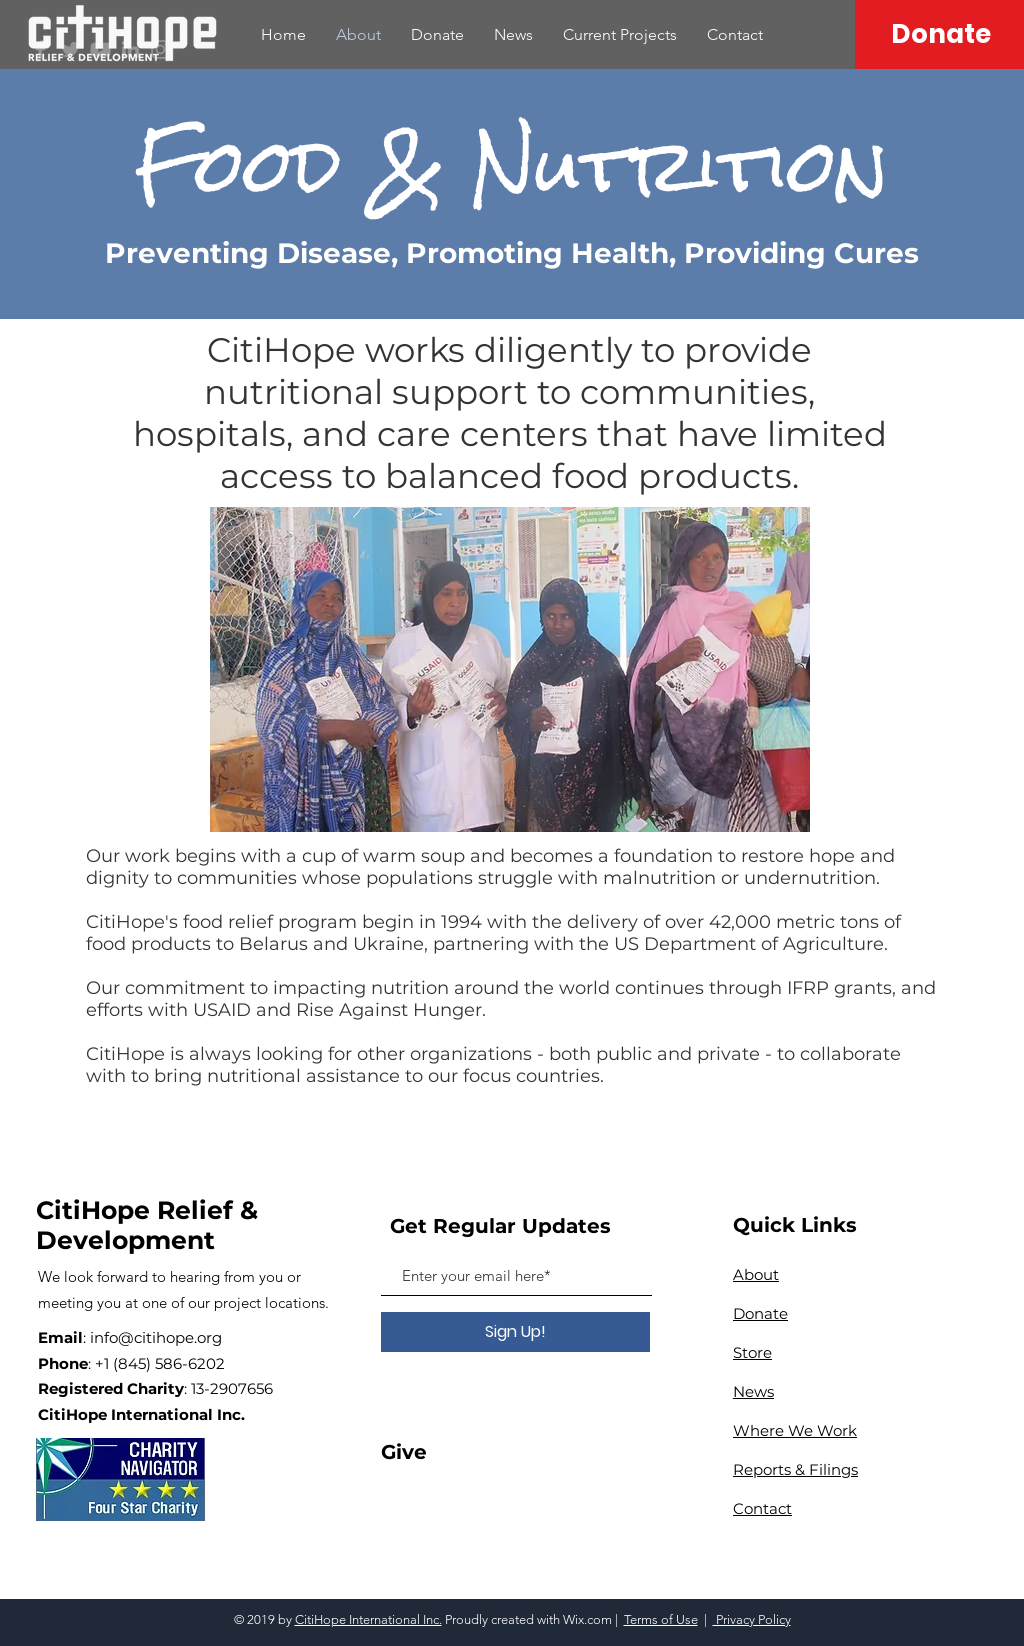 The image size is (1024, 1646). What do you see at coordinates (587, 1619) in the screenshot?
I see `Wix.com` at bounding box center [587, 1619].